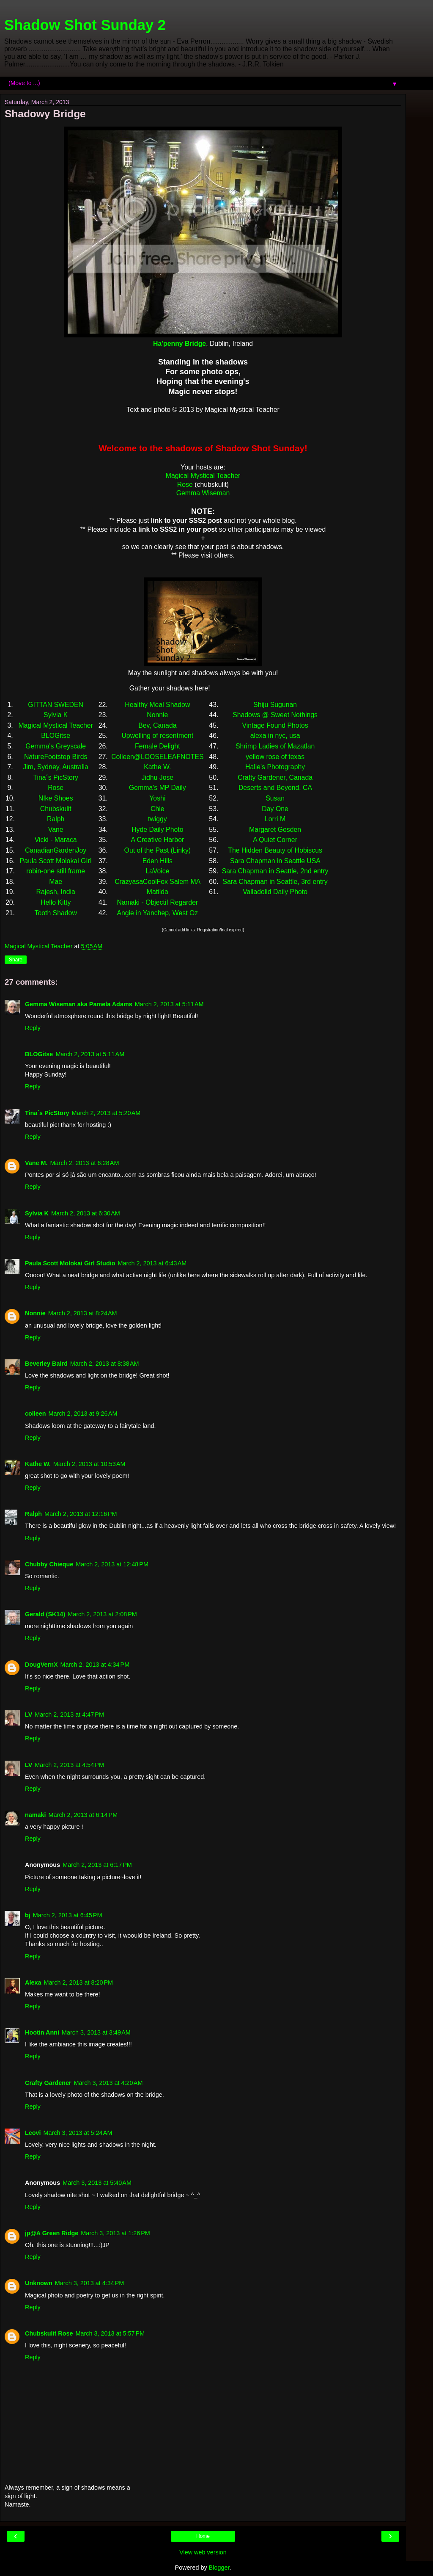 The height and width of the screenshot is (2576, 433). I want to click on yellow rose of texas, so click(275, 756).